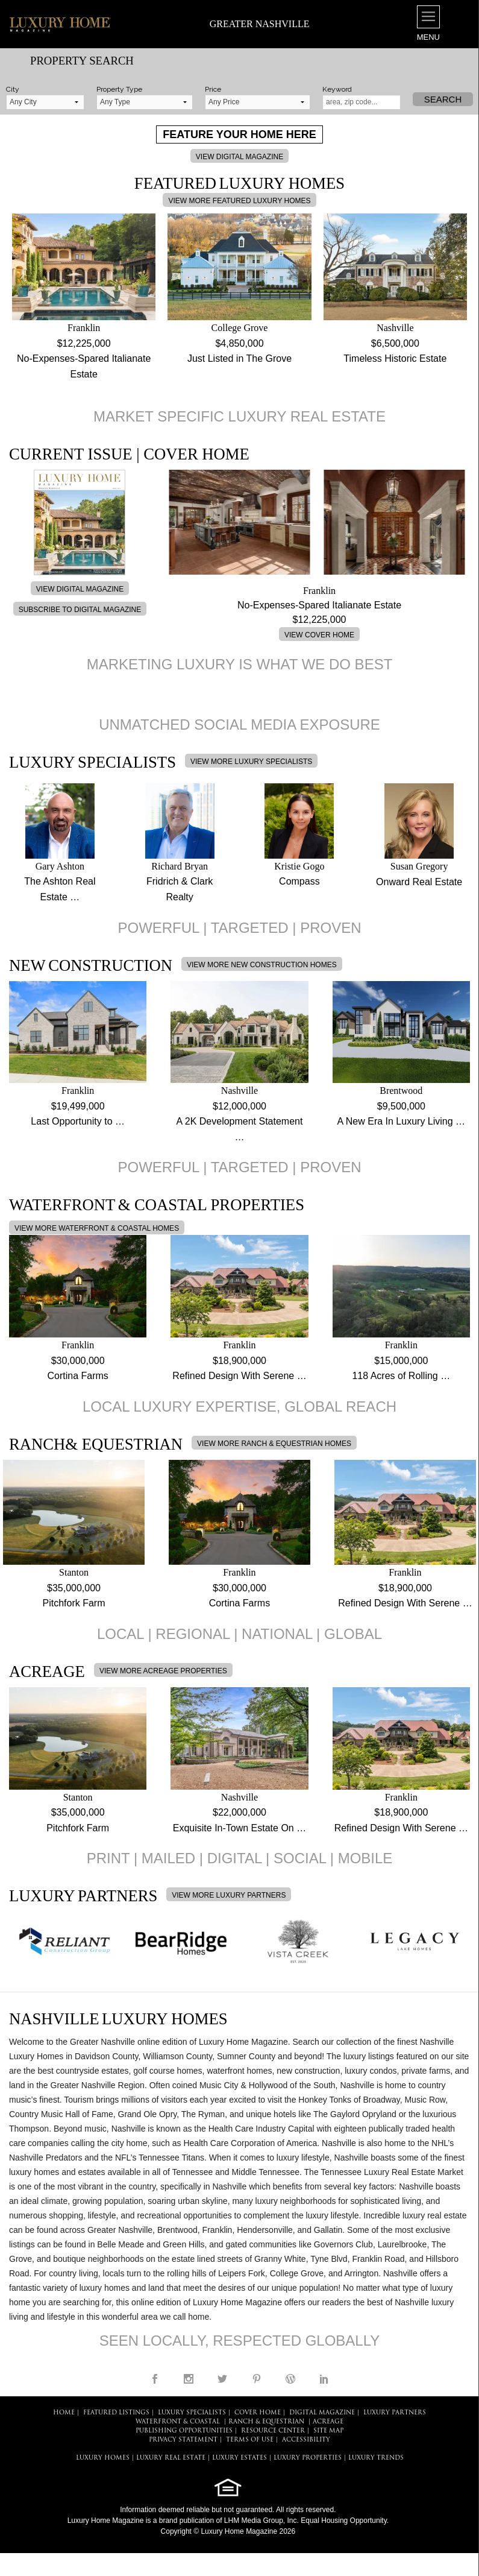 This screenshot has width=479, height=2576. I want to click on VIEW DIGITAL MAGAZINE, so click(239, 157).